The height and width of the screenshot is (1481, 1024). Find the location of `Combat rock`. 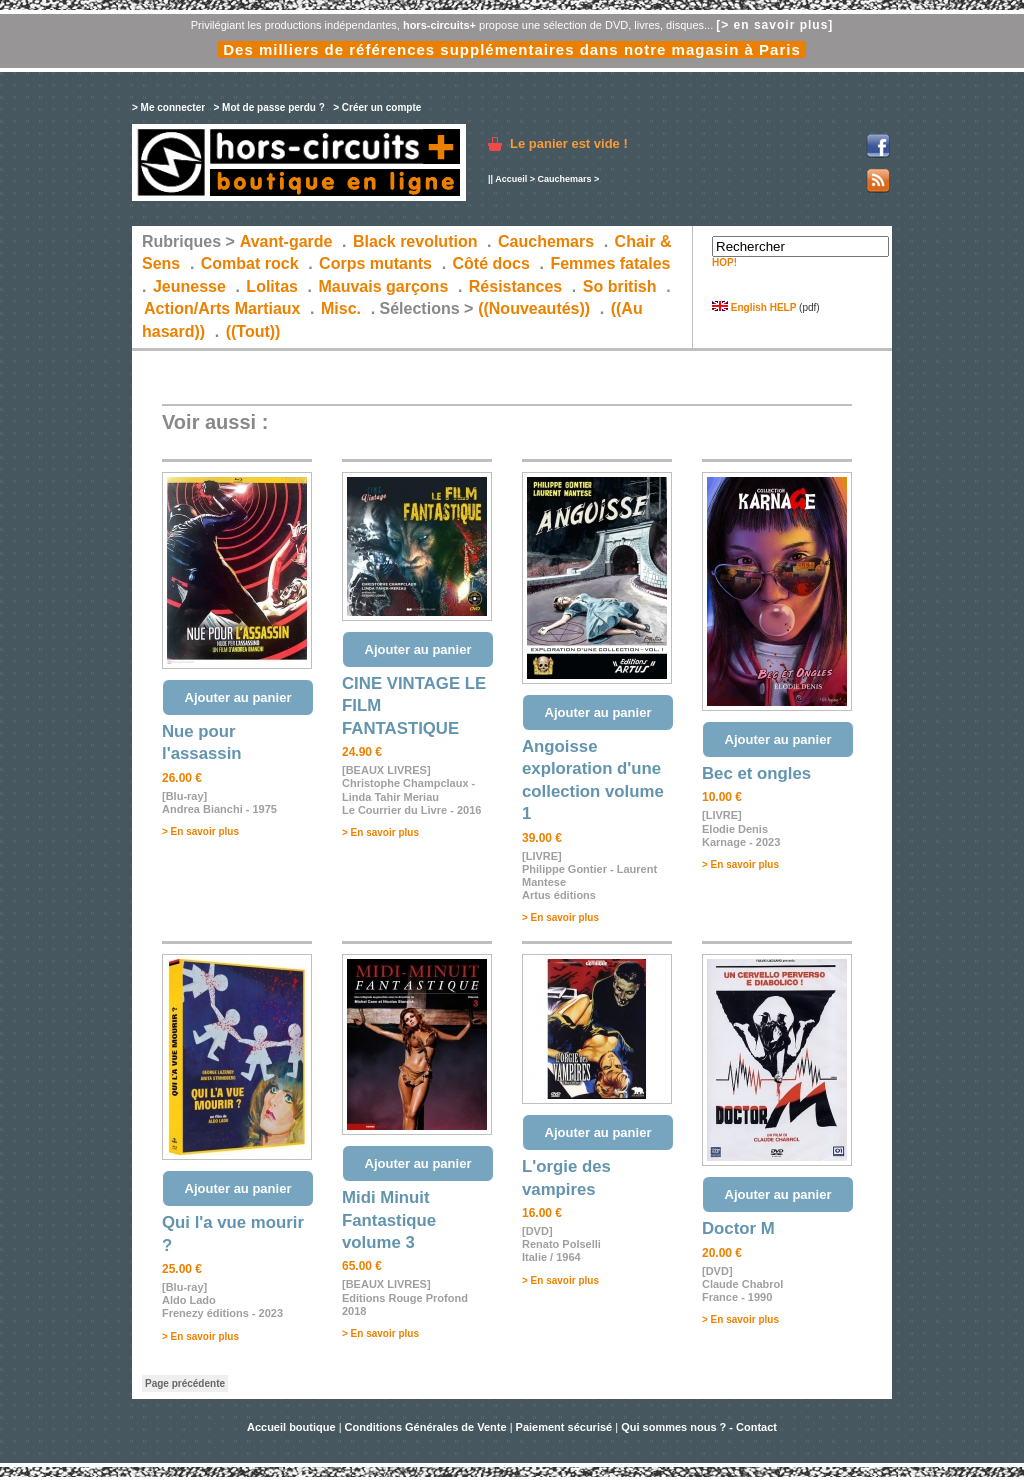

Combat rock is located at coordinates (250, 263).